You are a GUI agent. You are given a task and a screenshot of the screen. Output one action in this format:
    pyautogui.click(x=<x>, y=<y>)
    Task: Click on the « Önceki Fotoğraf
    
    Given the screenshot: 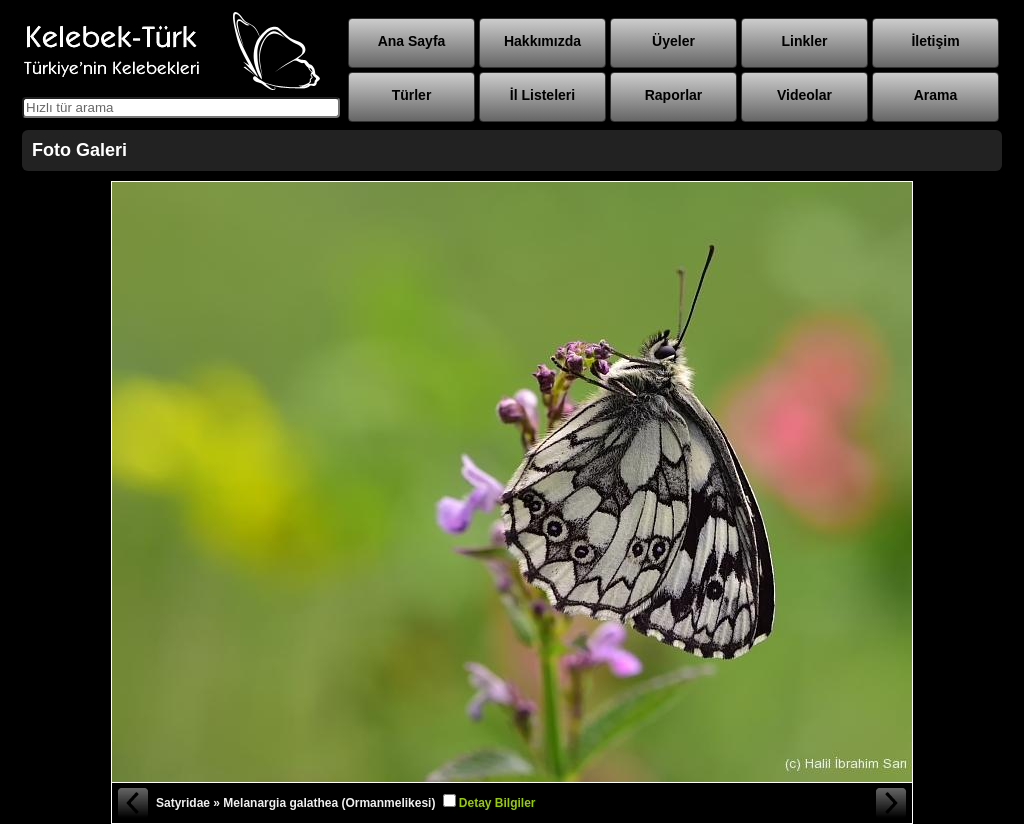 What is the action you would take?
    pyautogui.click(x=132, y=803)
    